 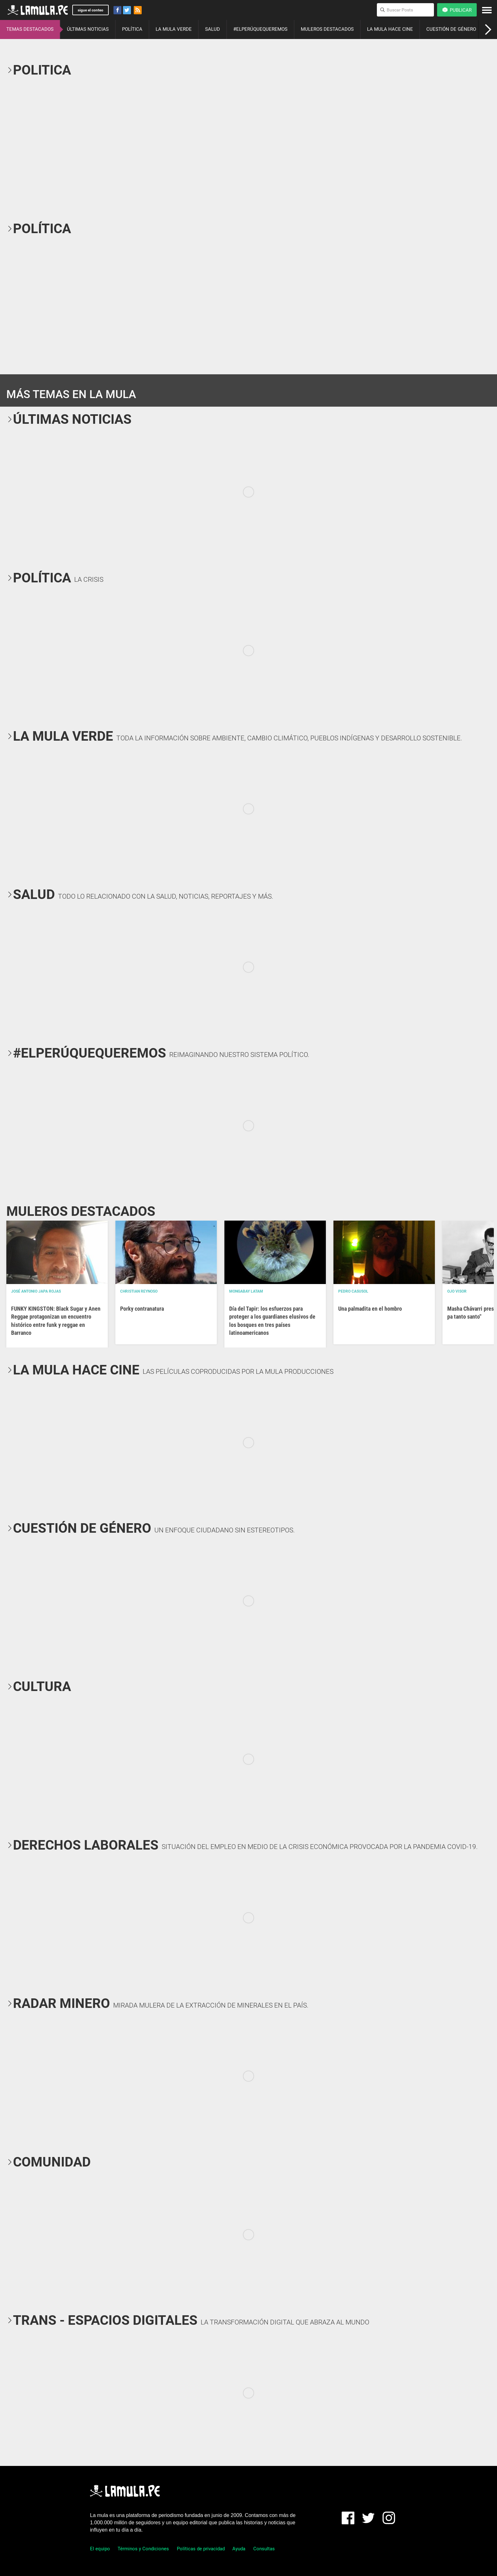 I want to click on Christian Reynoso, so click(x=139, y=1291).